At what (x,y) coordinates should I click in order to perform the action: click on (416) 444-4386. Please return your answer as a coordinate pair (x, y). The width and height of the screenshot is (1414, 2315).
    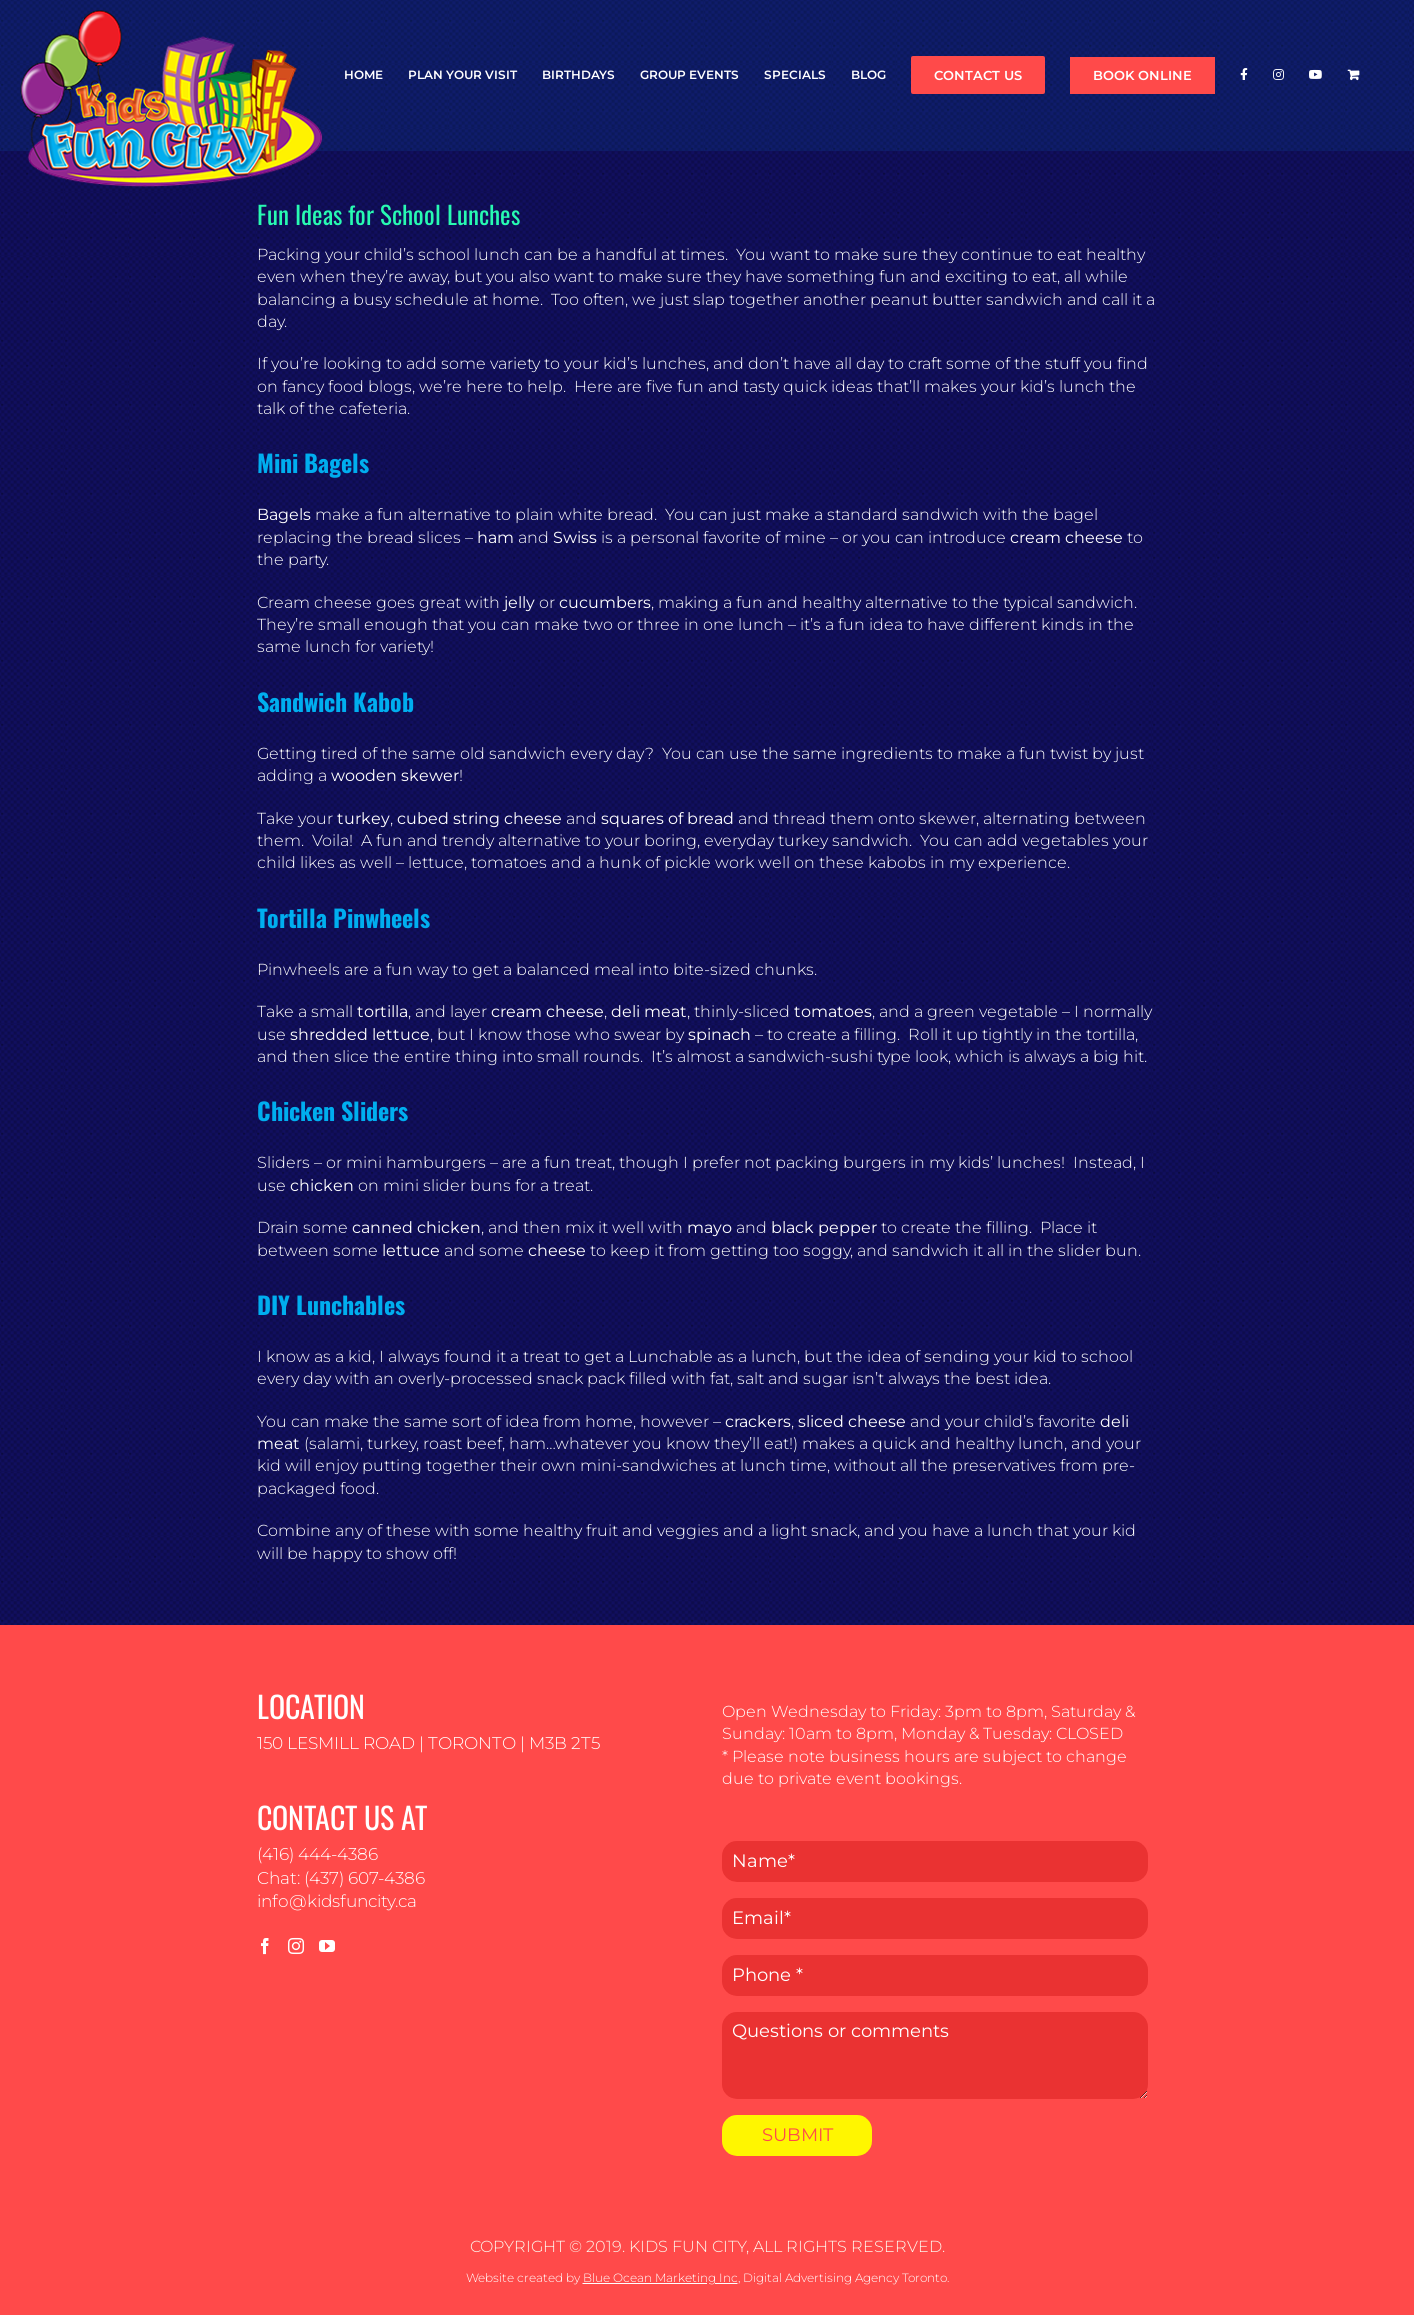
    Looking at the image, I should click on (317, 1854).